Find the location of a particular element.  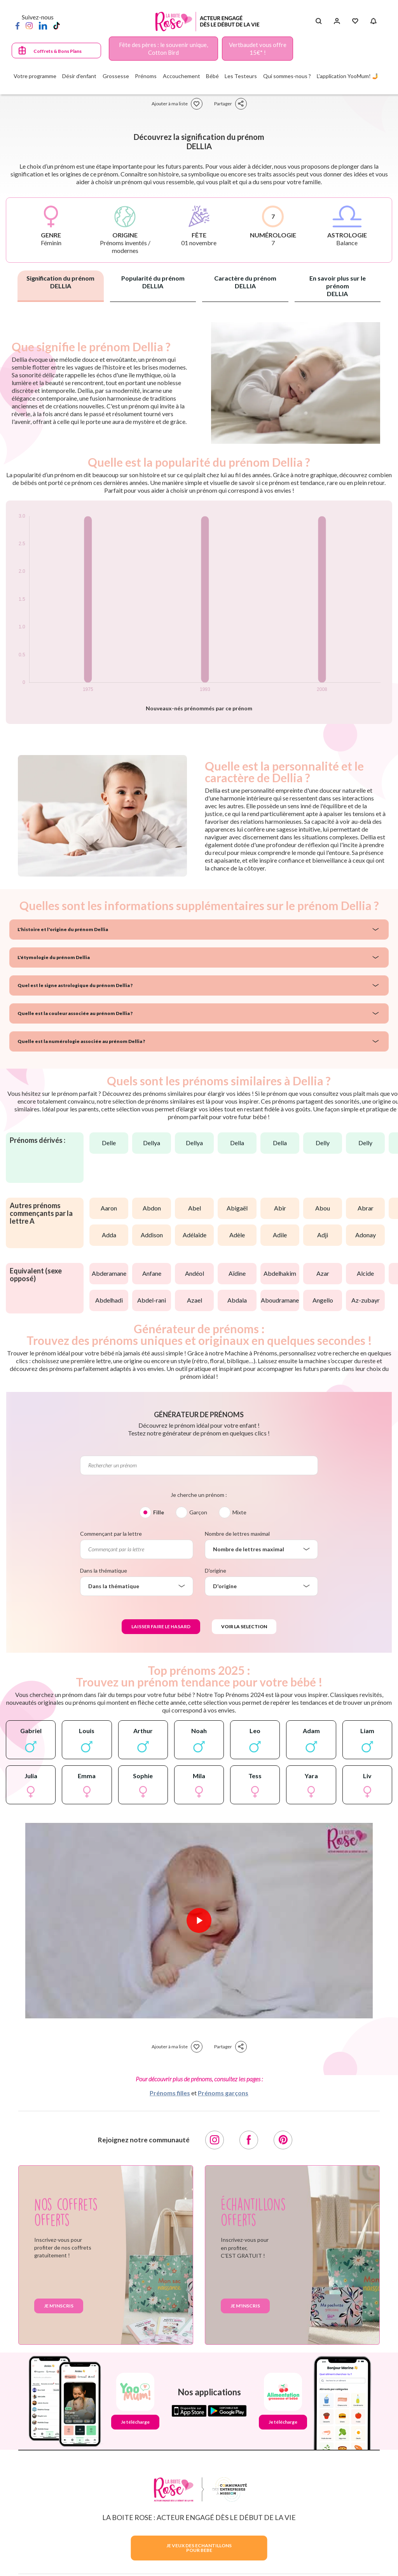

En savoir plus sur le prénom is located at coordinates (337, 285).